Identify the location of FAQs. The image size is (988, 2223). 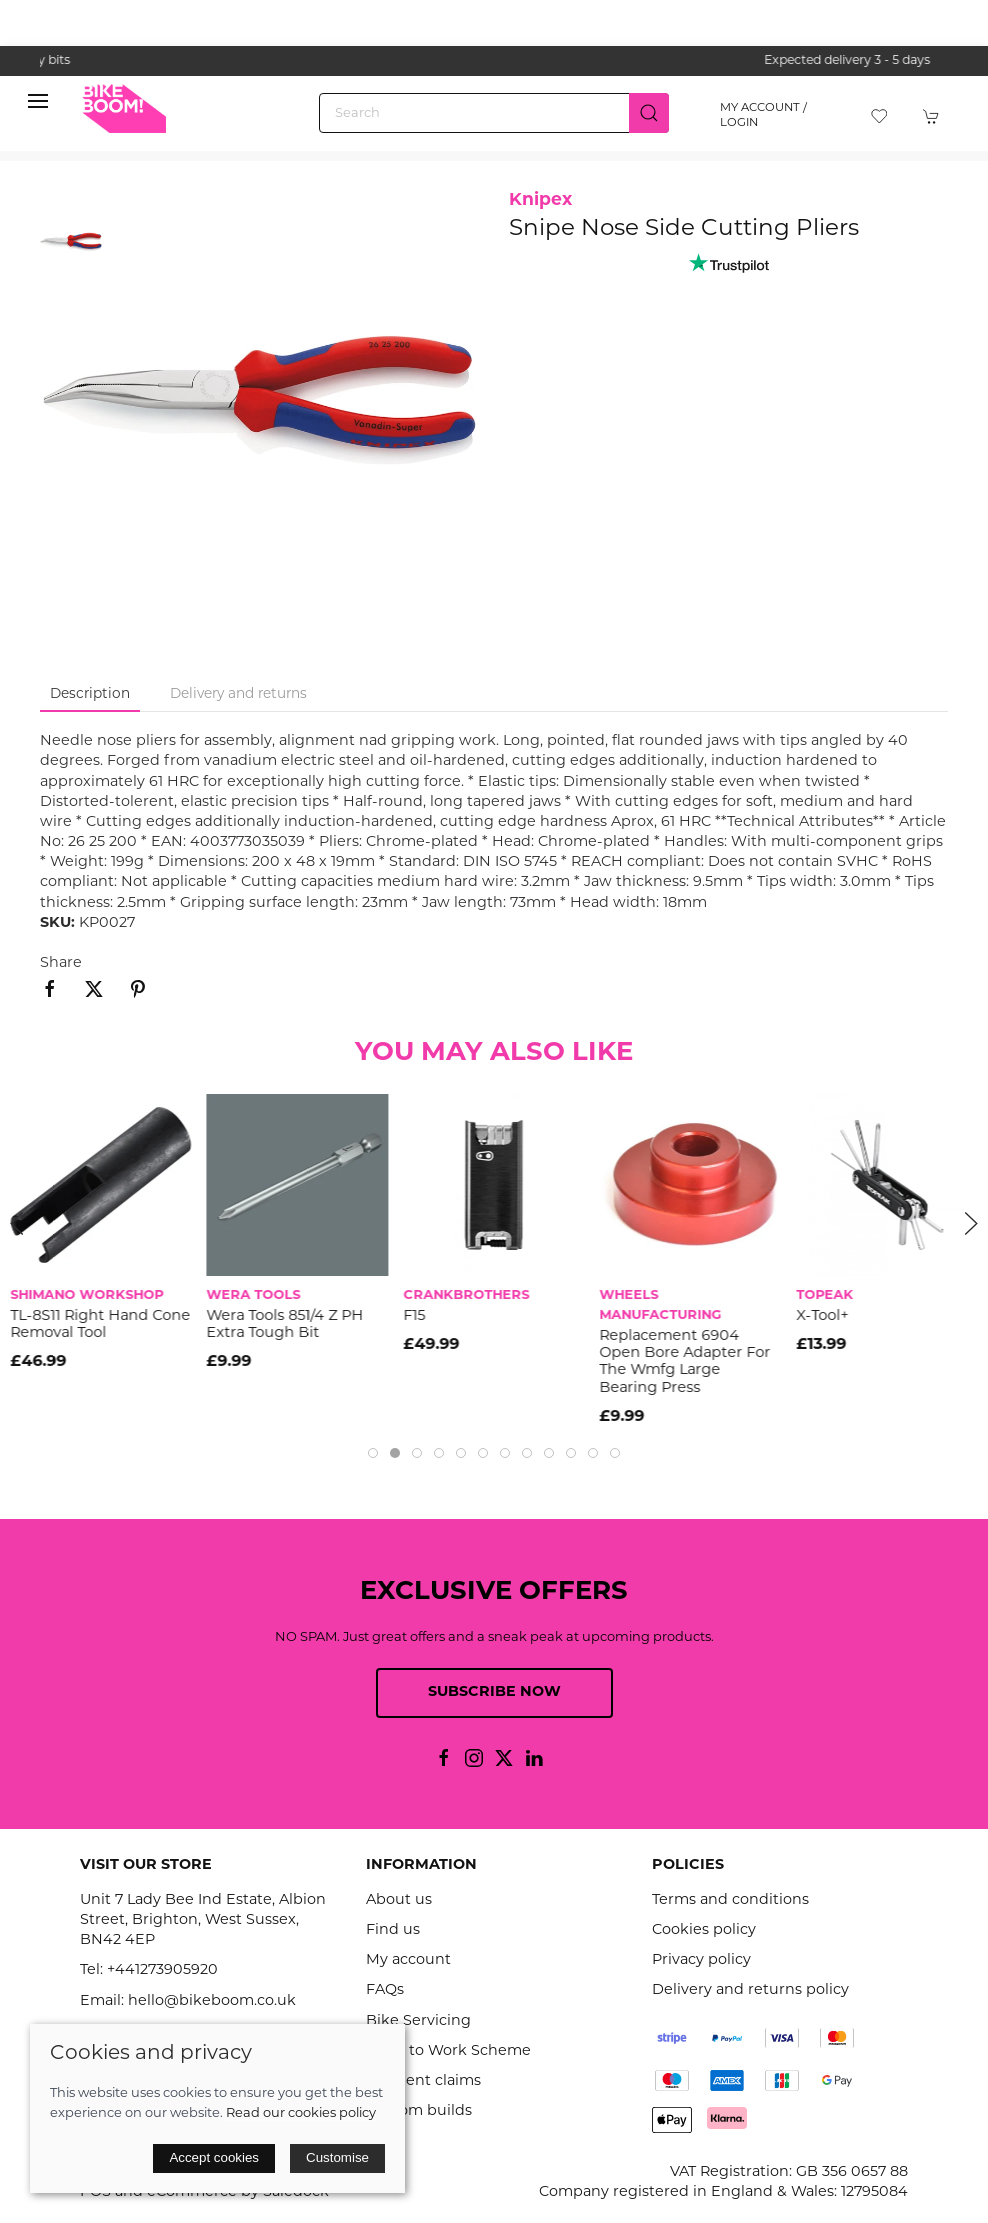
(385, 1990).